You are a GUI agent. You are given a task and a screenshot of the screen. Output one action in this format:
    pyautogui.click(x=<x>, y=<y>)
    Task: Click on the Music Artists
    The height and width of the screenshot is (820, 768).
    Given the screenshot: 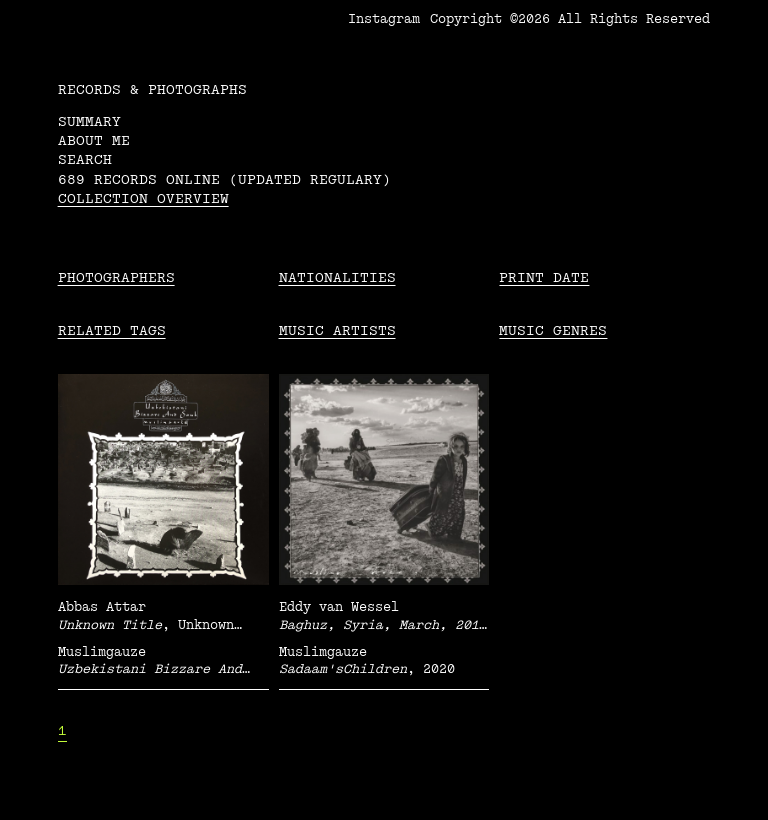 What is the action you would take?
    pyautogui.click(x=337, y=330)
    